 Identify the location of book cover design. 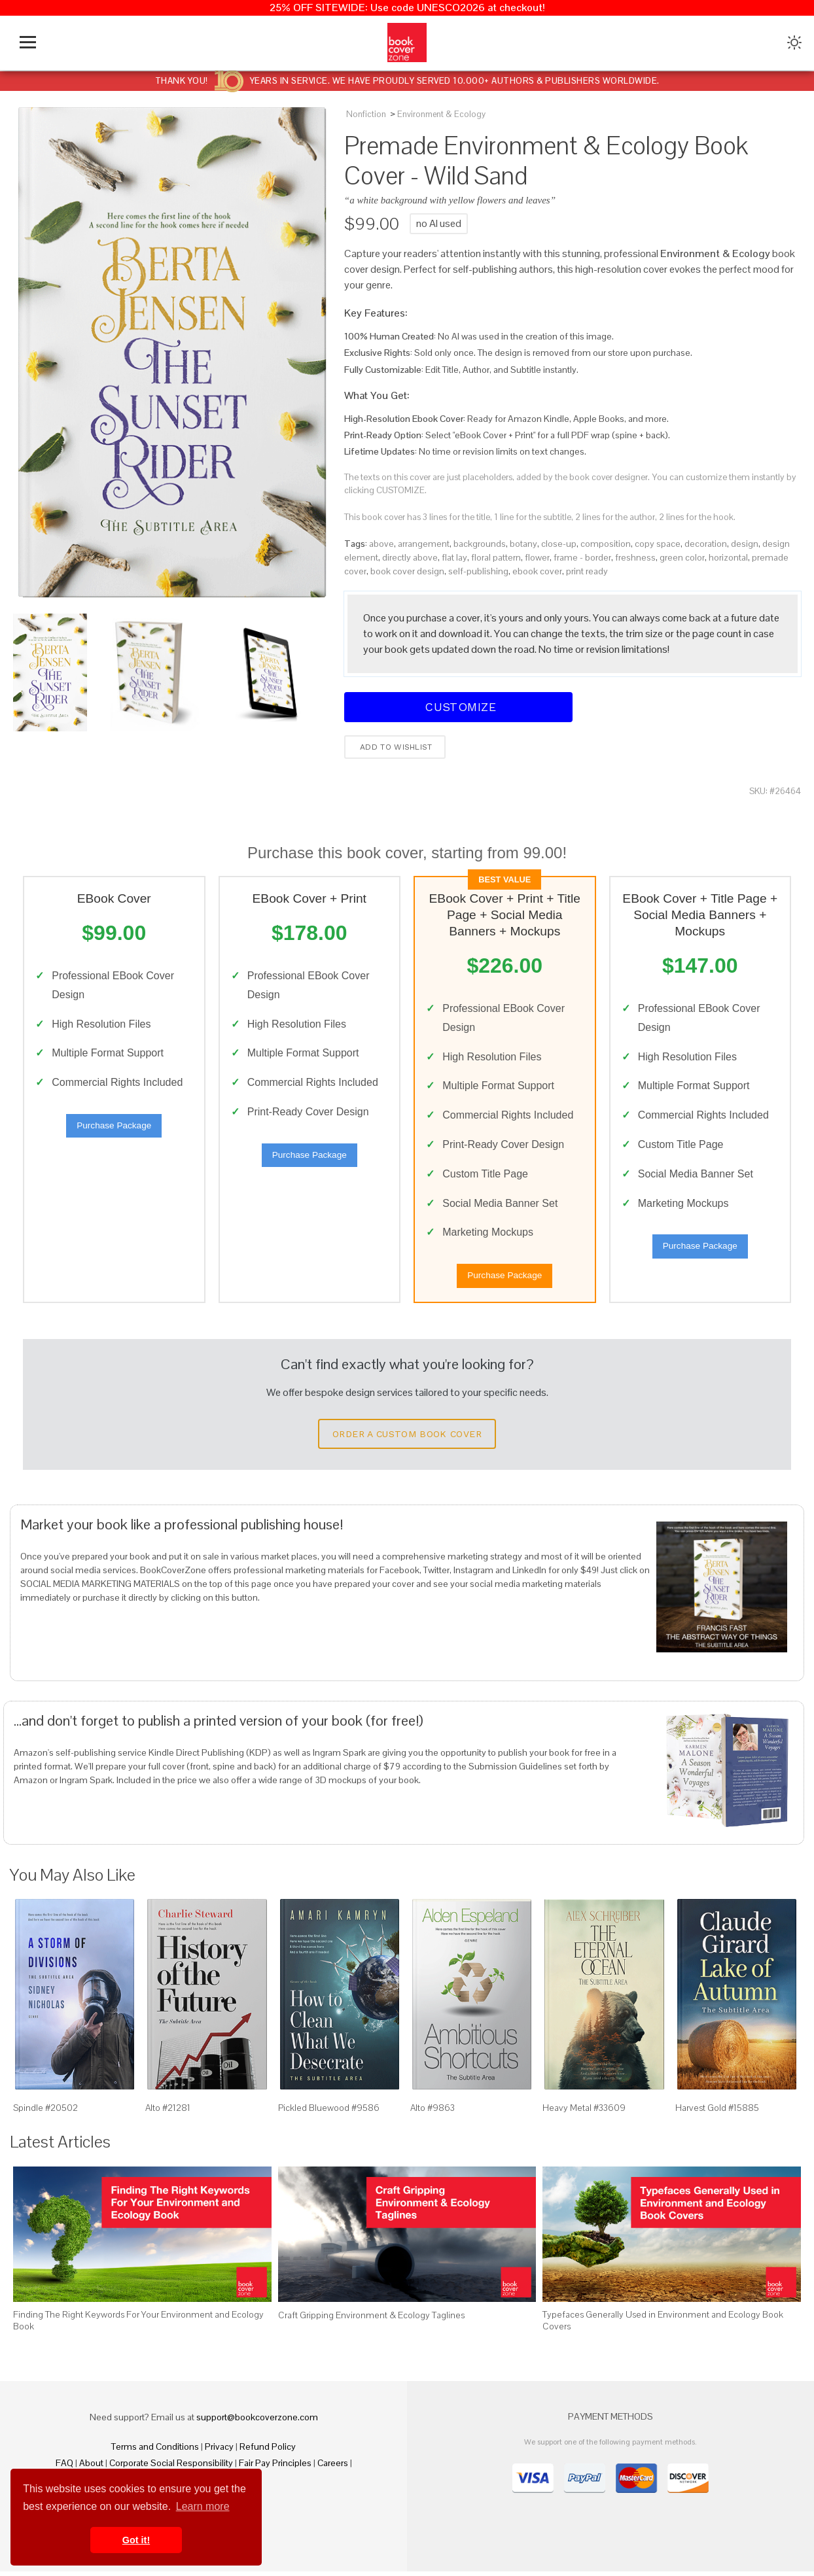
(407, 571).